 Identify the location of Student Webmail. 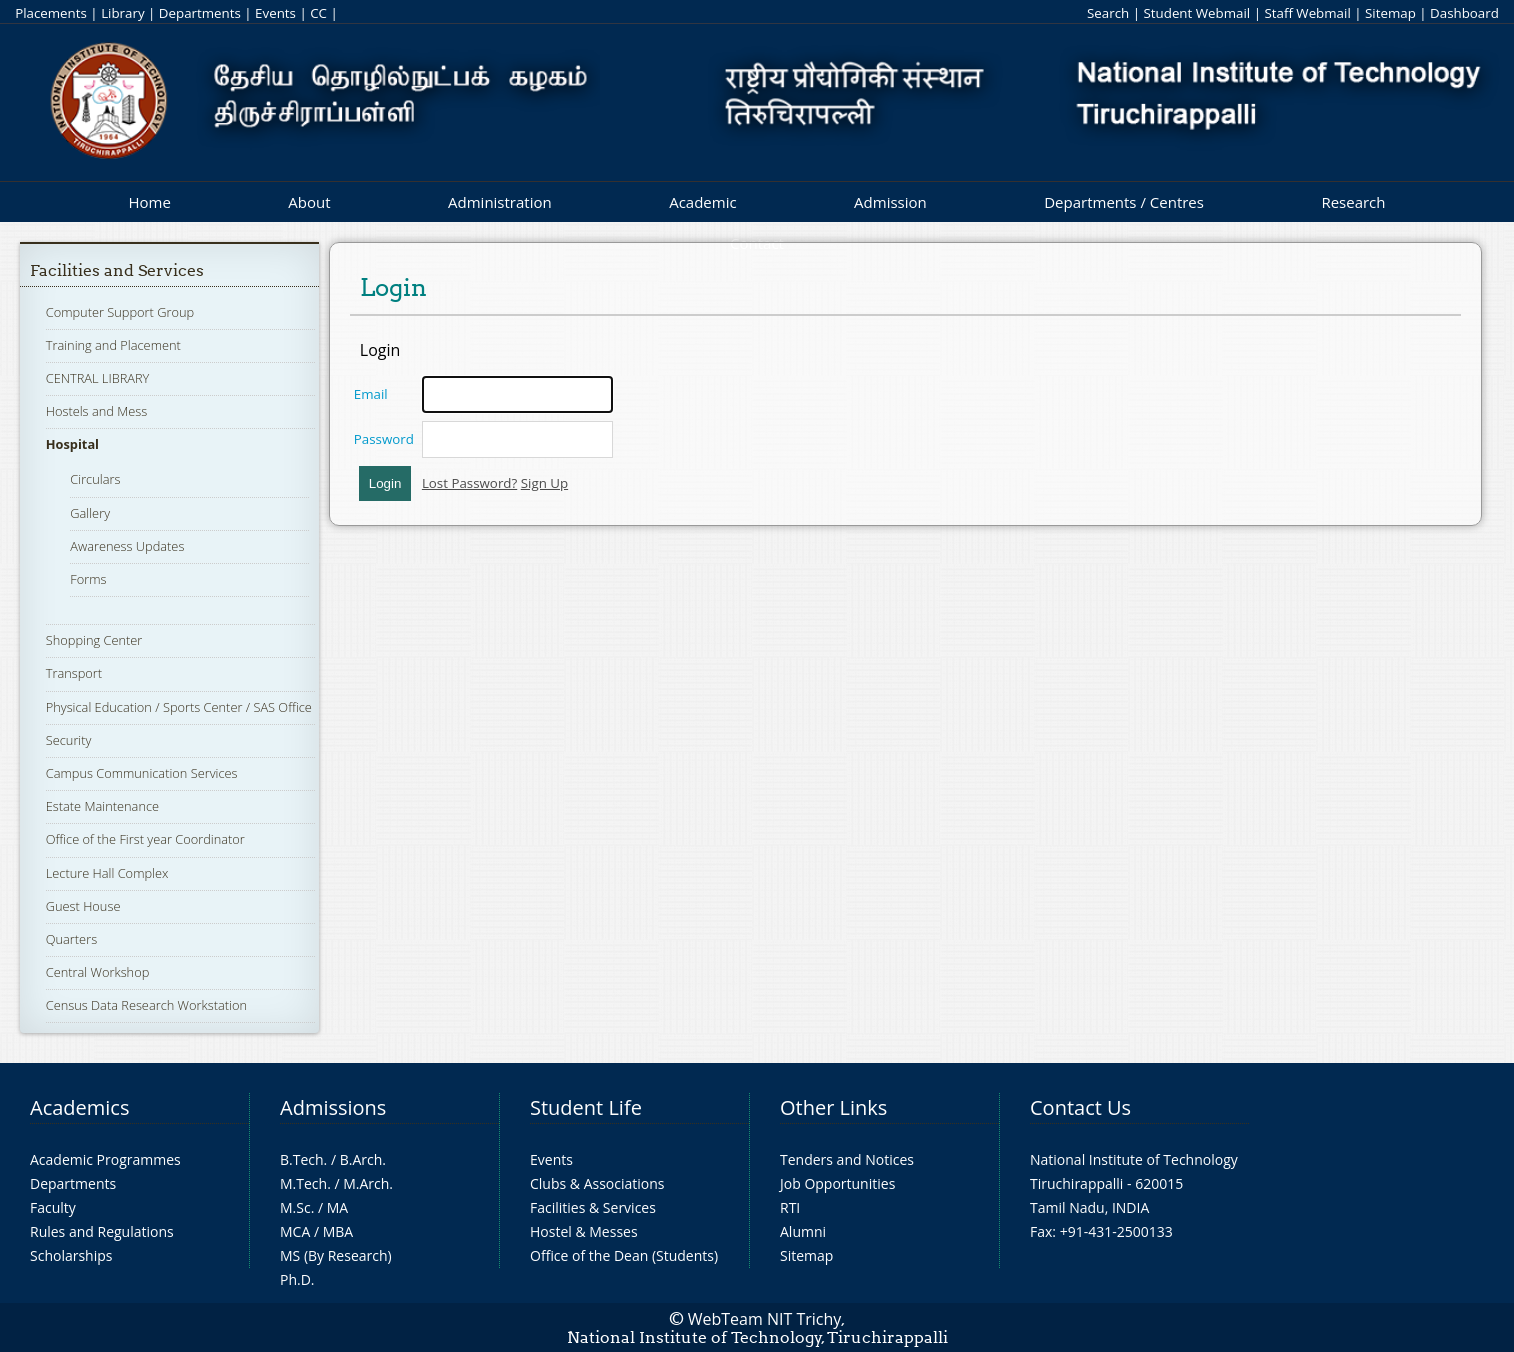
(1197, 13).